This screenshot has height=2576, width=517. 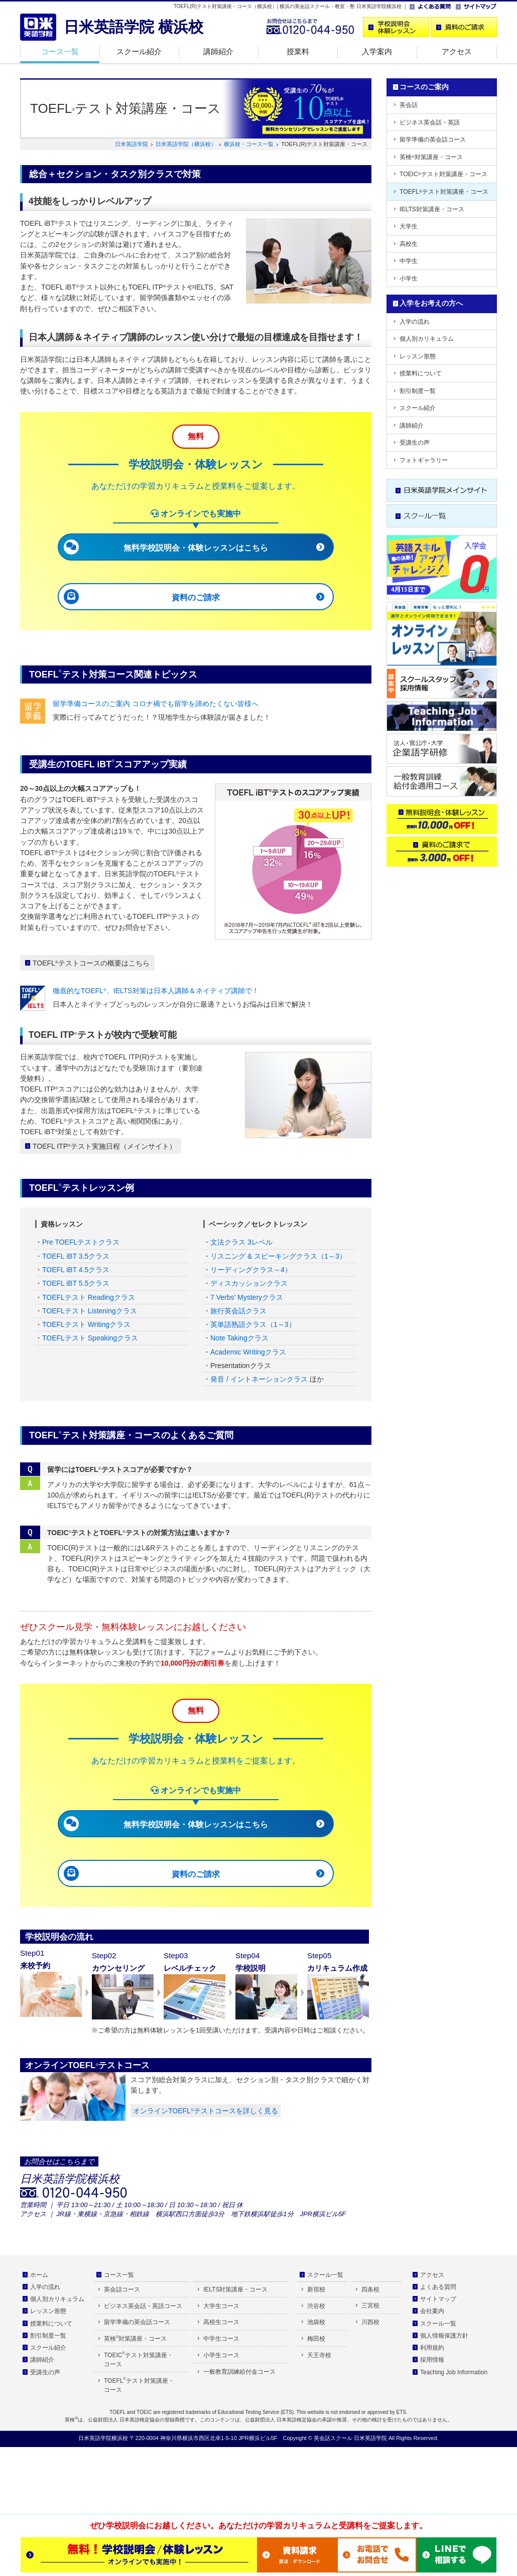 I want to click on 受講生の声, so click(x=415, y=442).